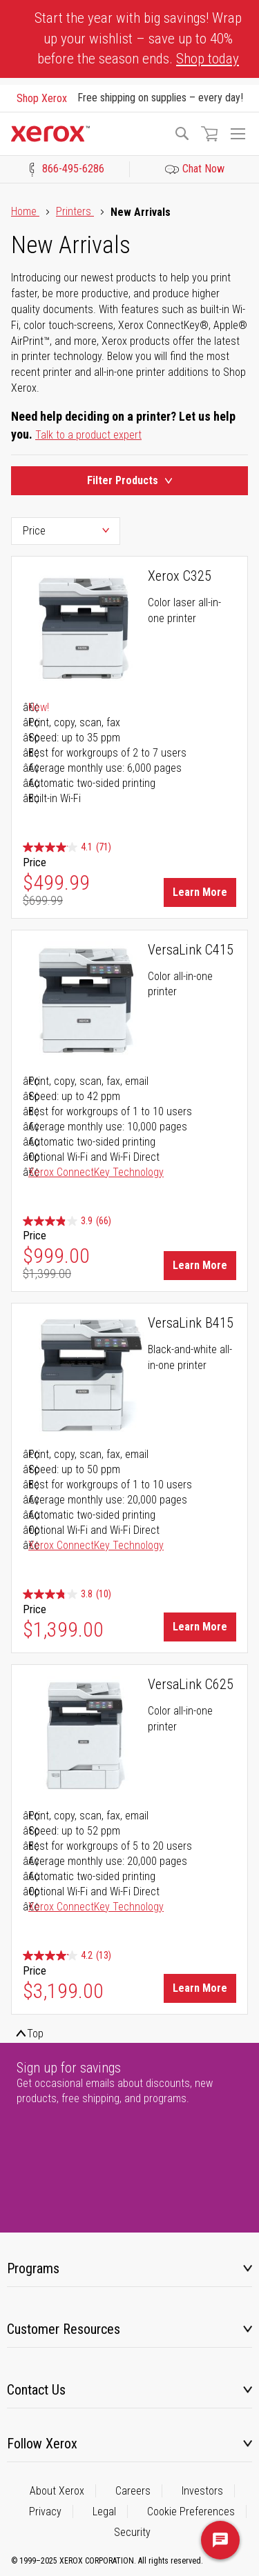 The width and height of the screenshot is (259, 2576). I want to click on About Xerox, so click(57, 2490).